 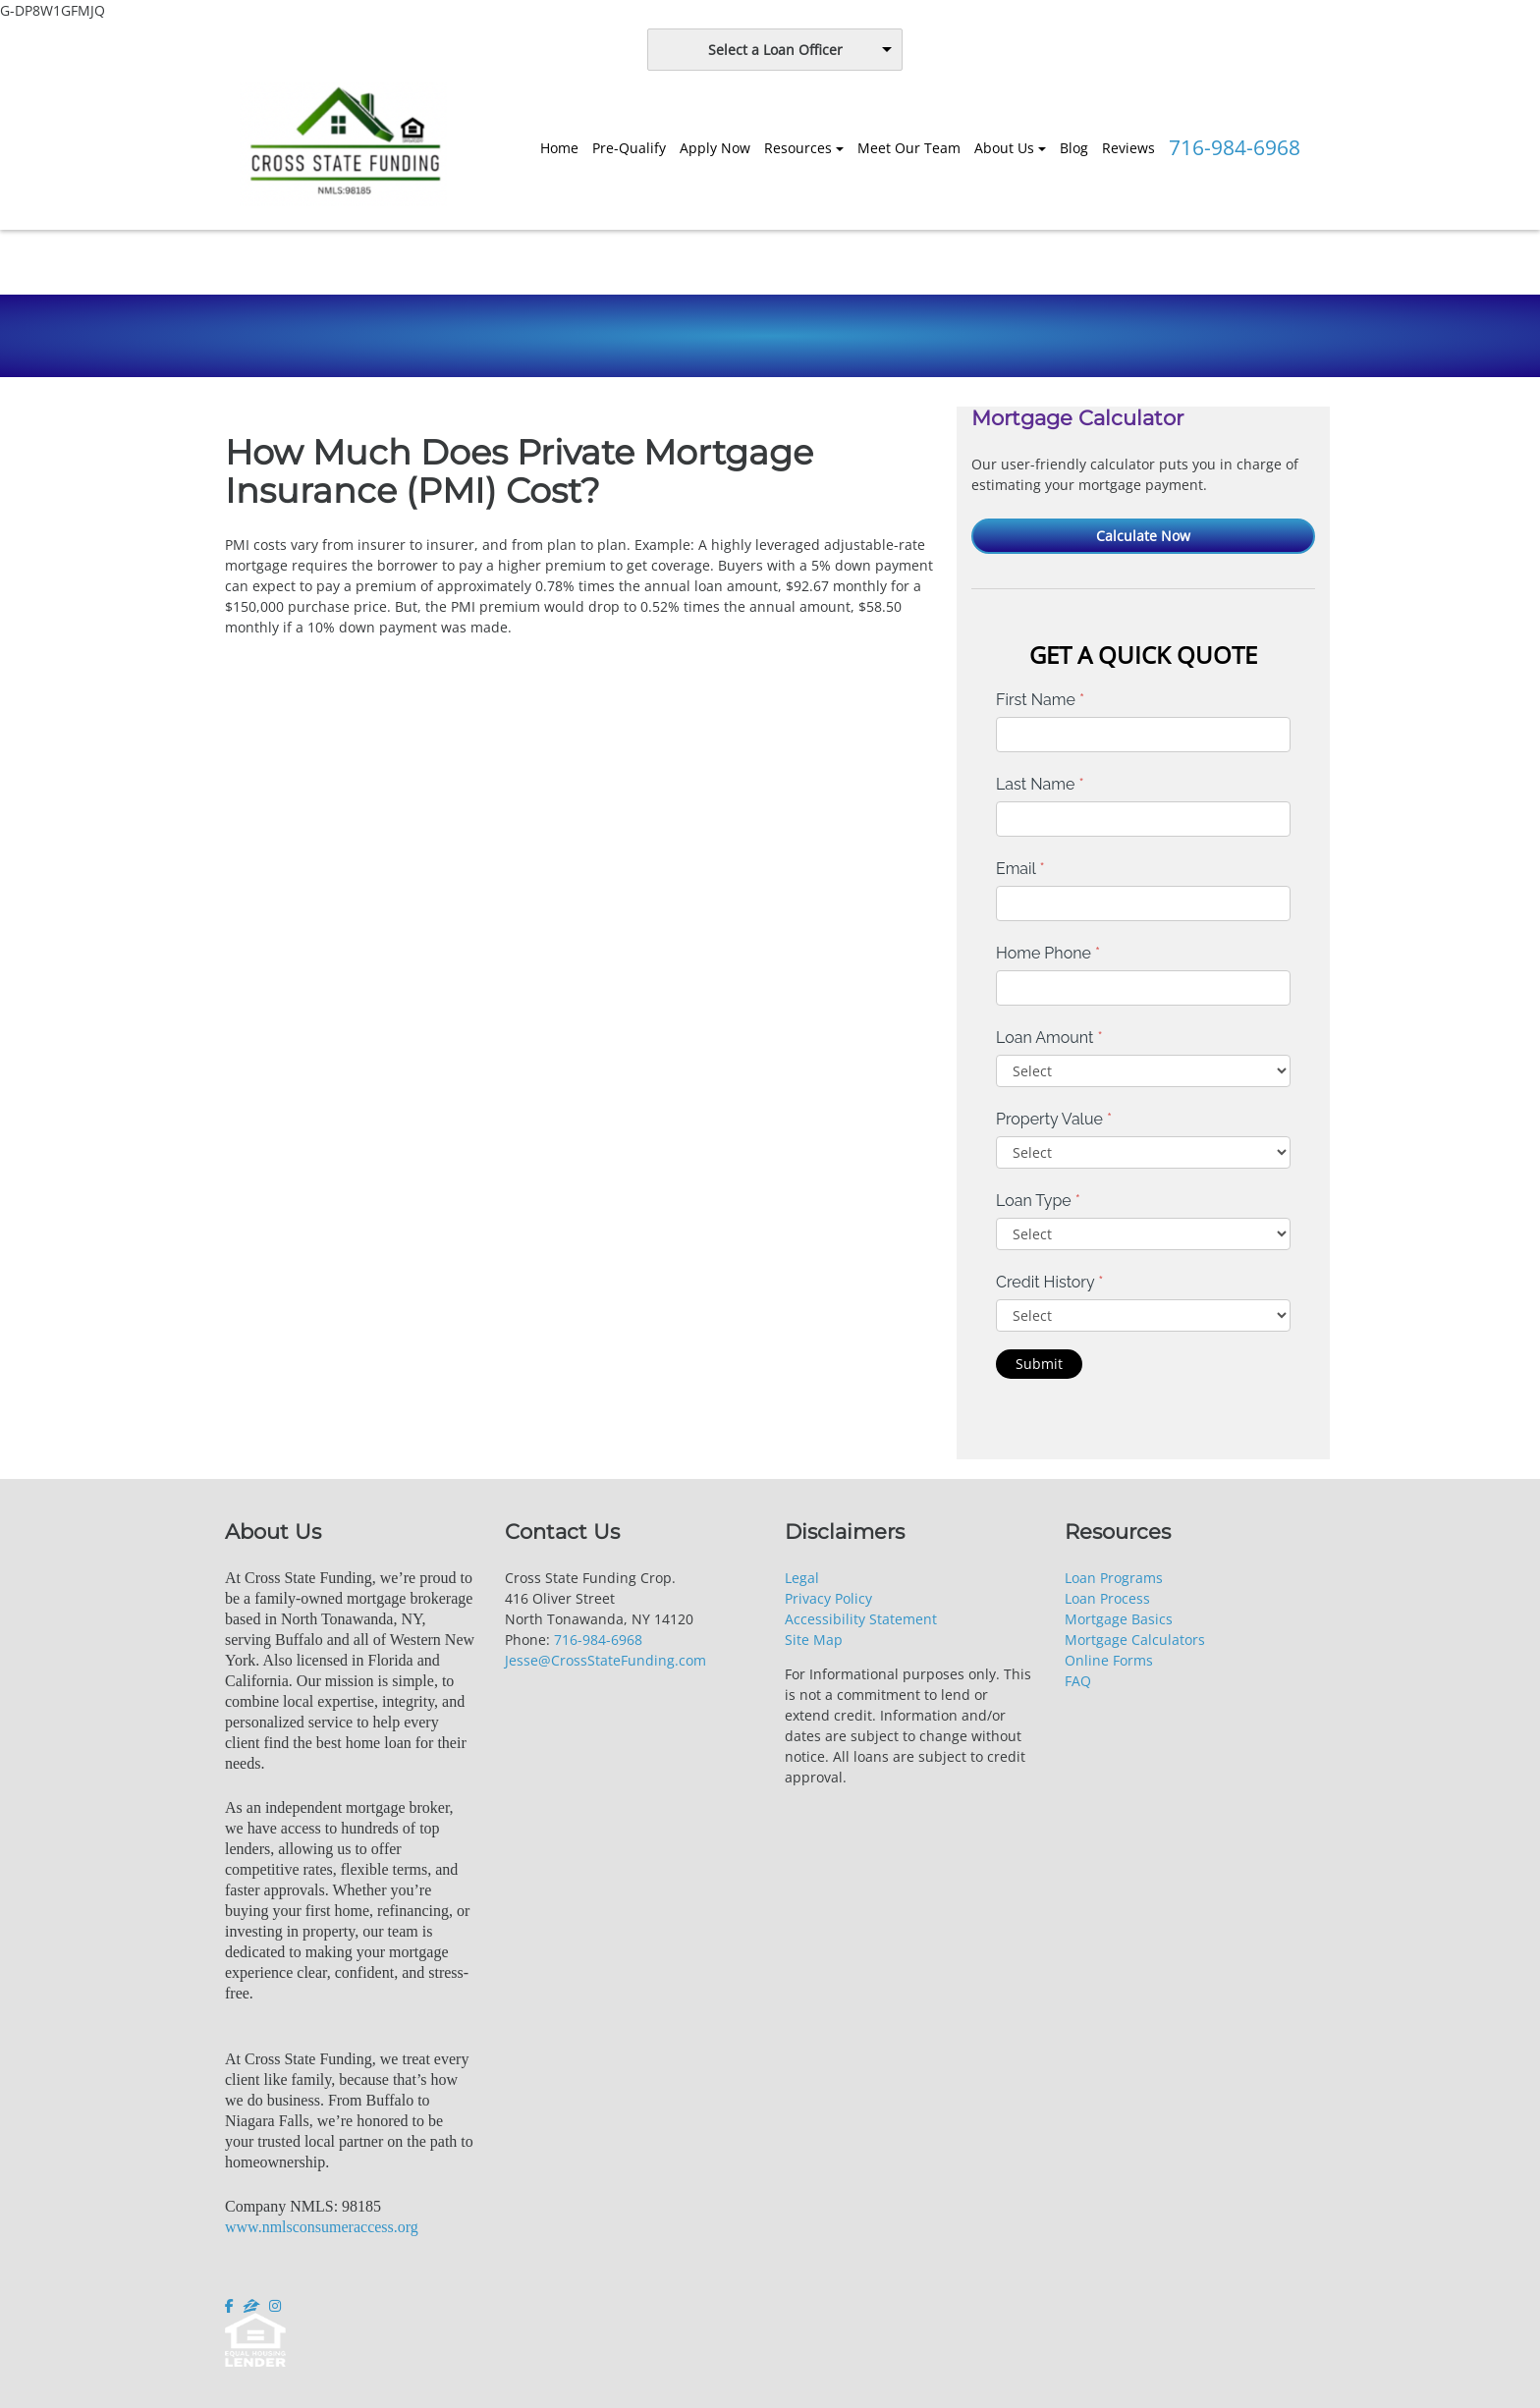 What do you see at coordinates (1040, 699) in the screenshot?
I see `First Name` at bounding box center [1040, 699].